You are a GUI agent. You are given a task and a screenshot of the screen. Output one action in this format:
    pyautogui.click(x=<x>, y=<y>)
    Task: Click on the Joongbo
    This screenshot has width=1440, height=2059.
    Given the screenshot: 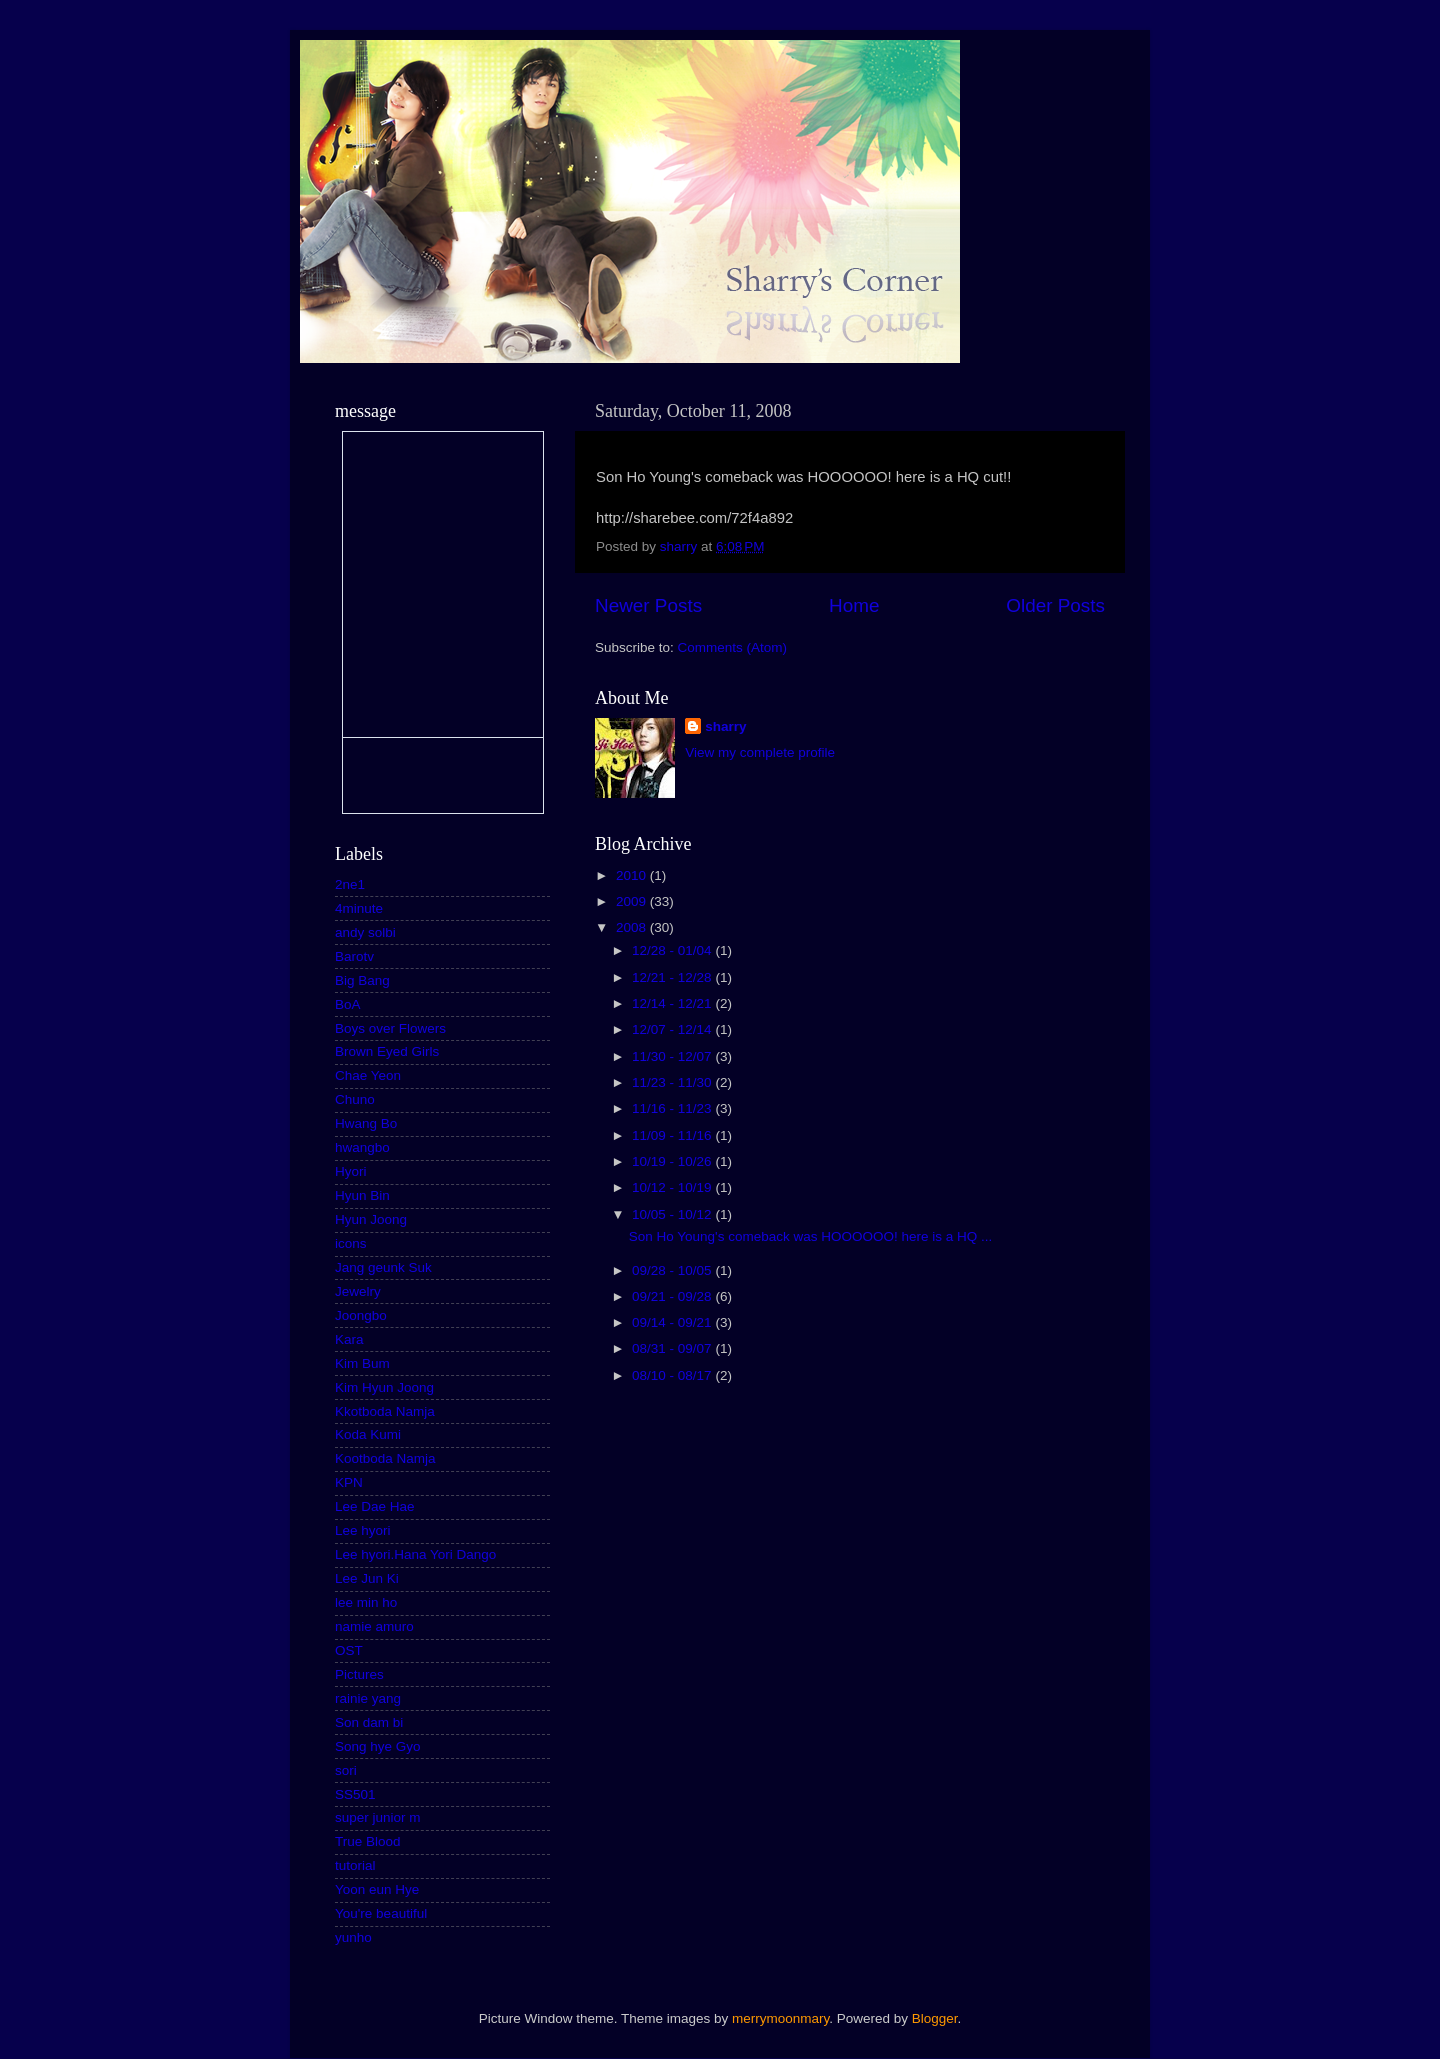 What is the action you would take?
    pyautogui.click(x=361, y=1315)
    